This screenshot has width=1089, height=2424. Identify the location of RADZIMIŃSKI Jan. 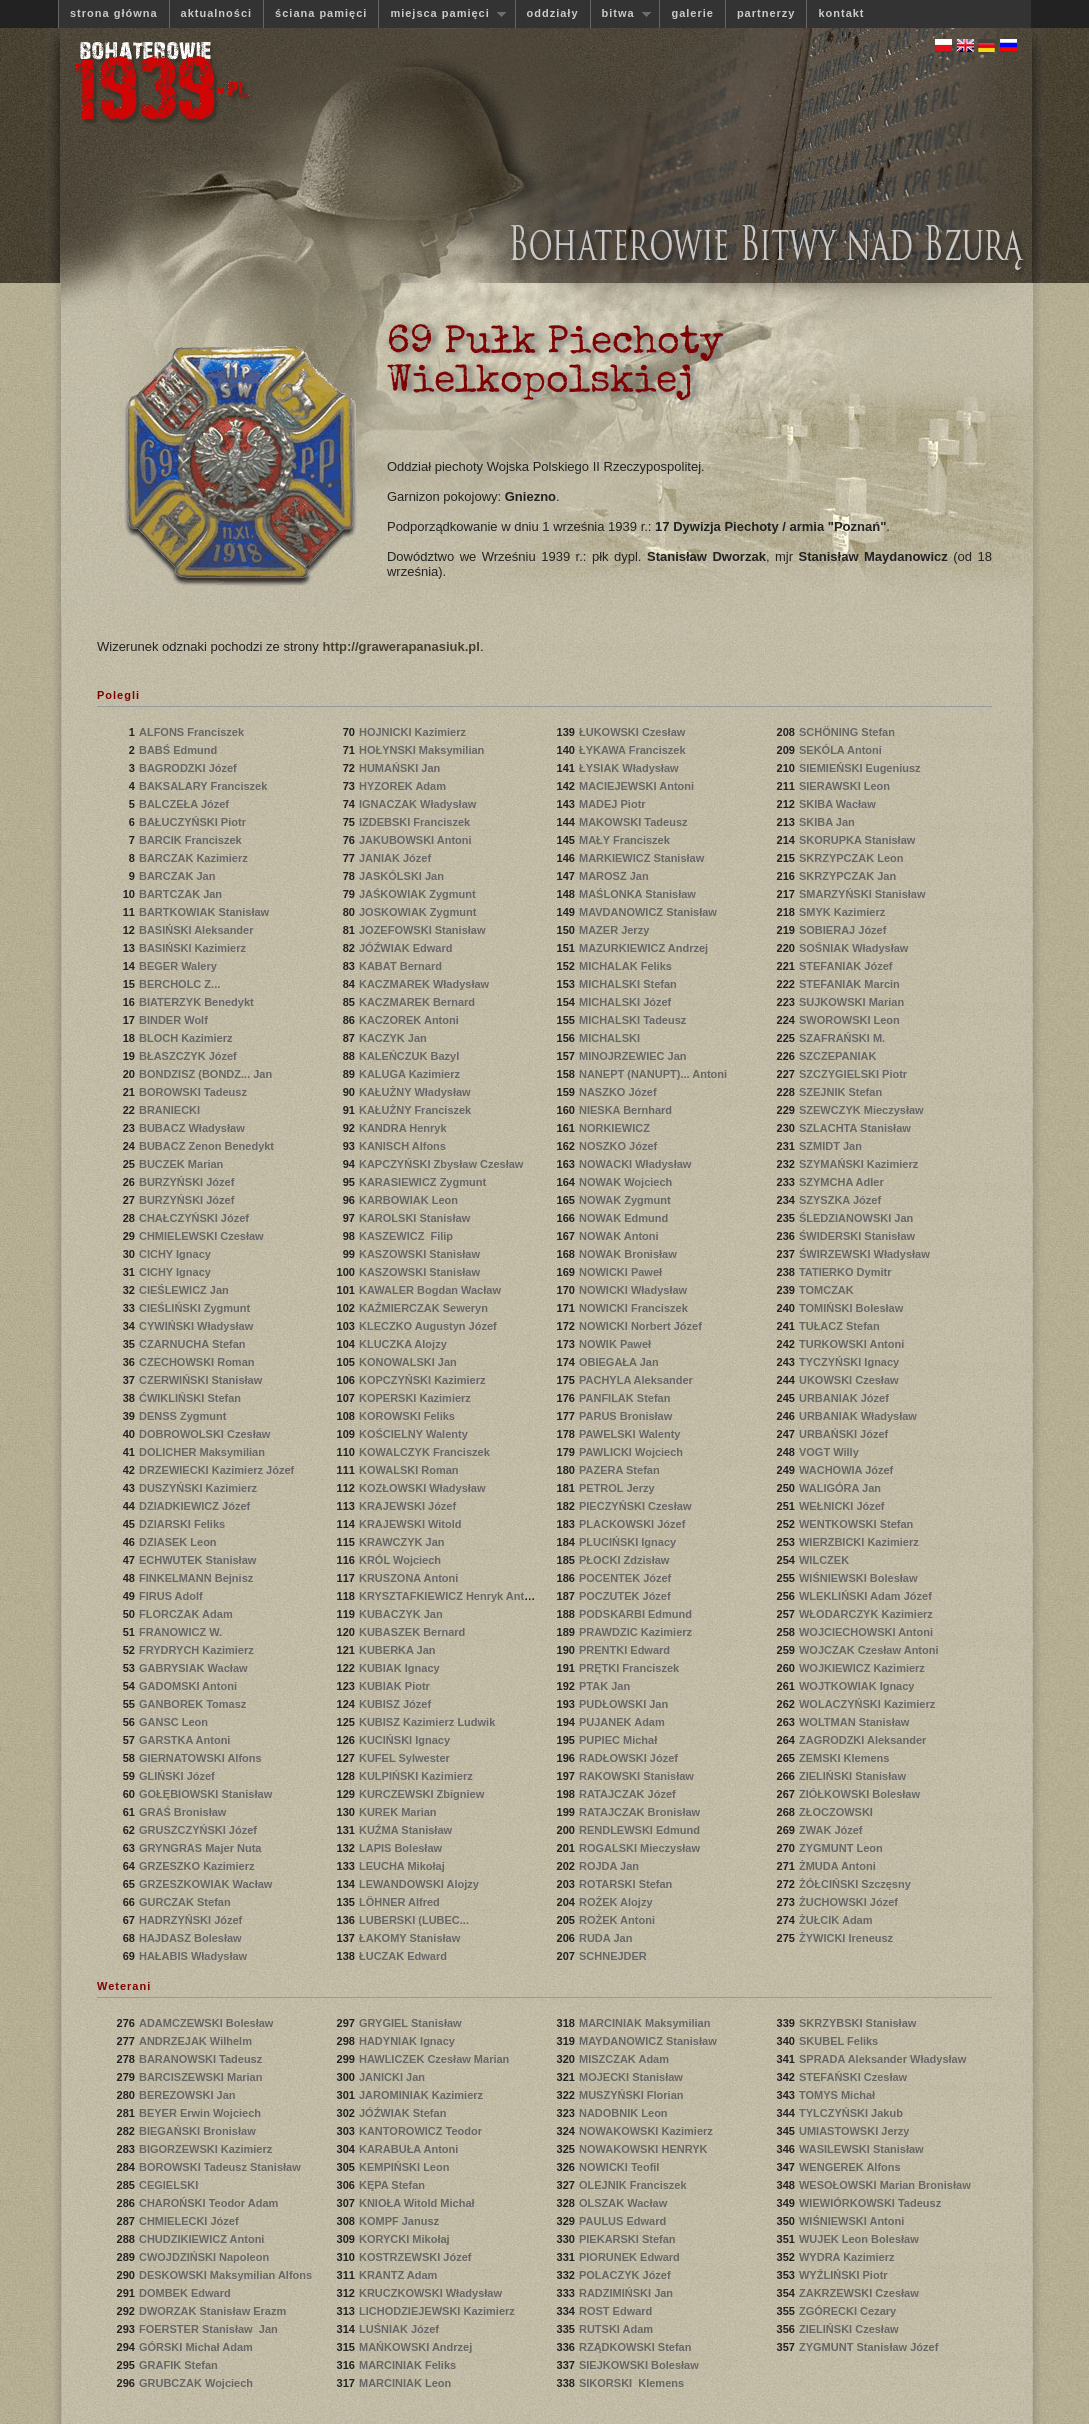
(627, 2293).